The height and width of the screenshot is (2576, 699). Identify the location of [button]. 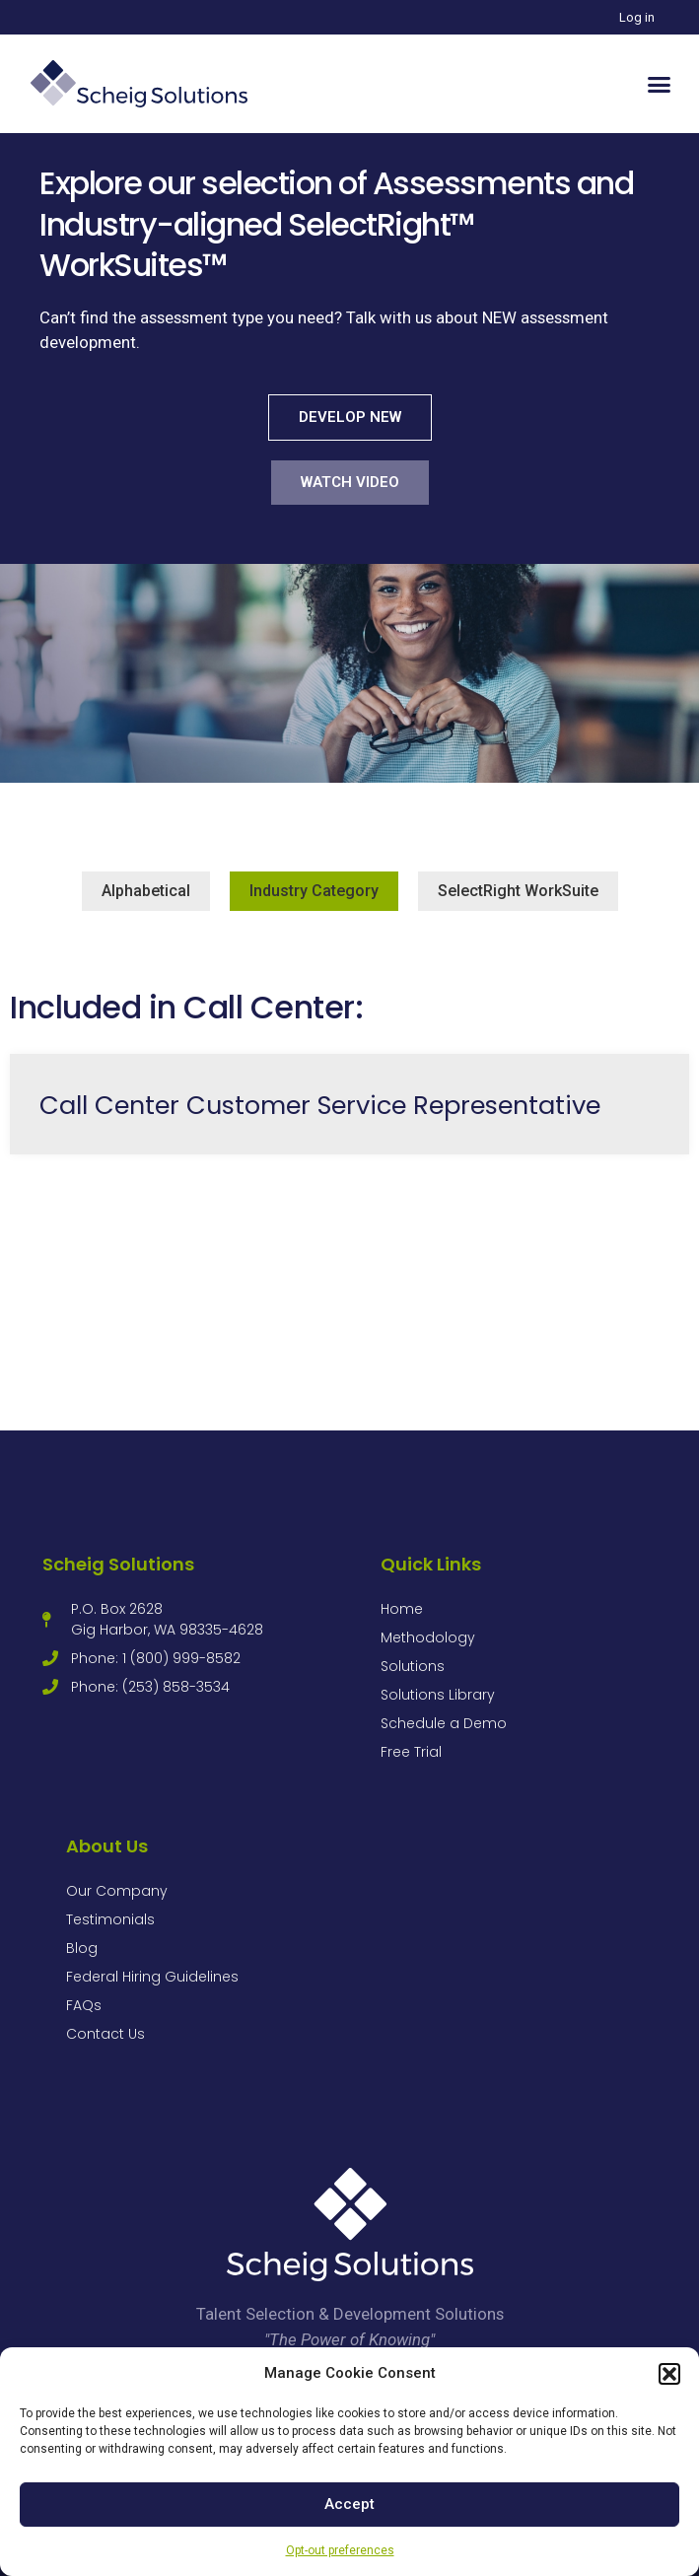
(669, 2374).